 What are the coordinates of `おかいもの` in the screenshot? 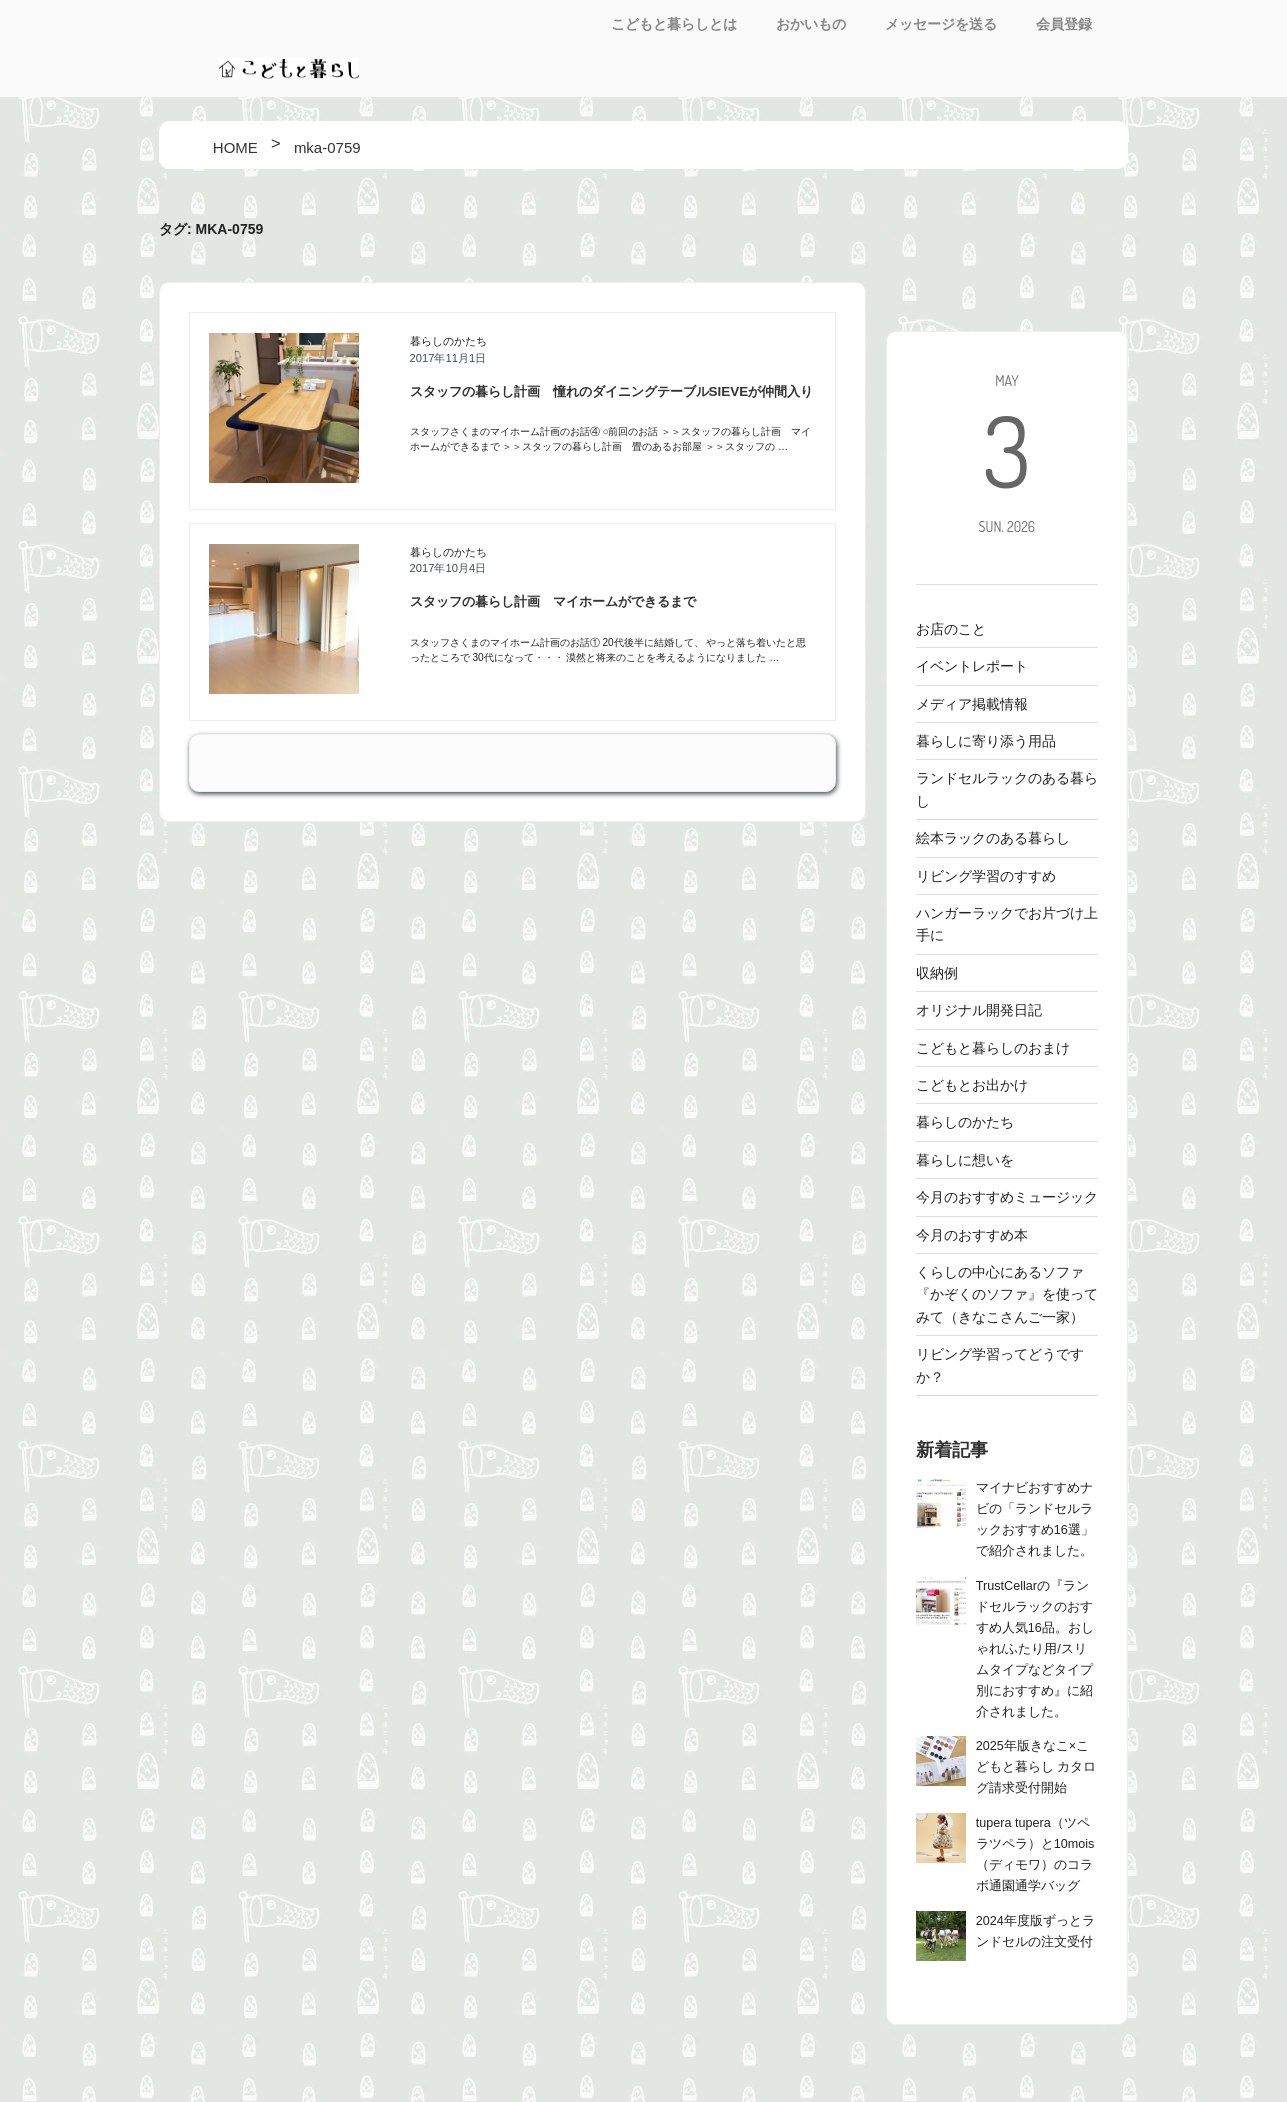 It's located at (811, 24).